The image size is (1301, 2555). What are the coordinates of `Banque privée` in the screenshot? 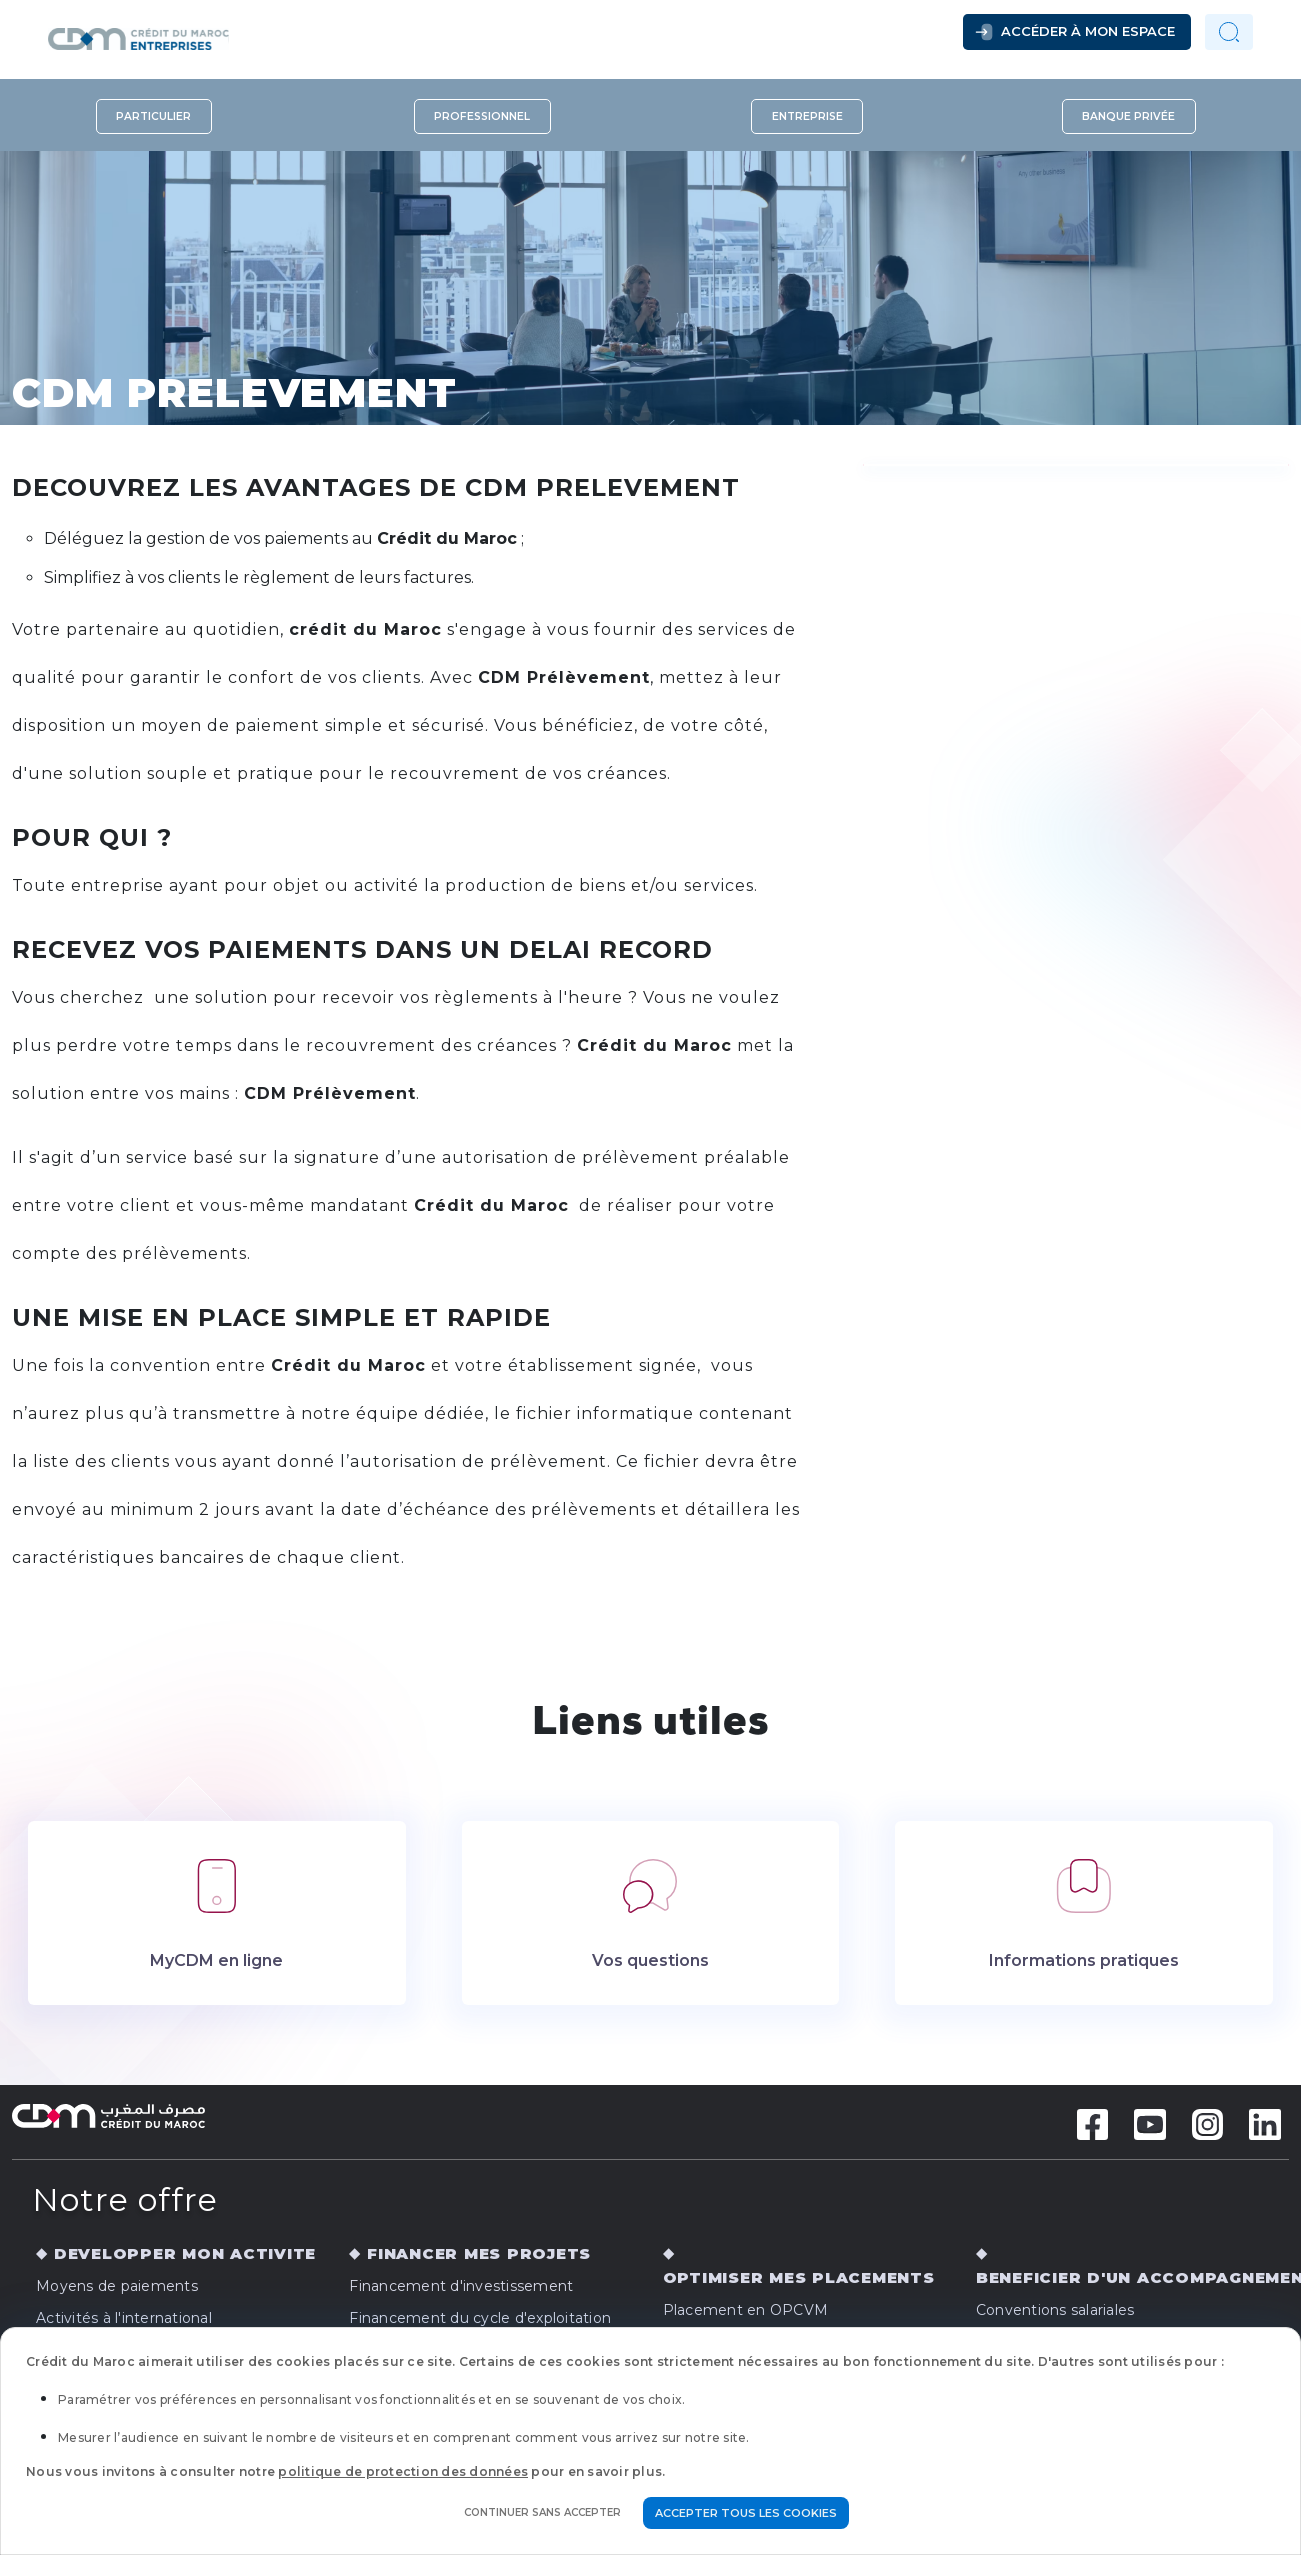 It's located at (1128, 116).